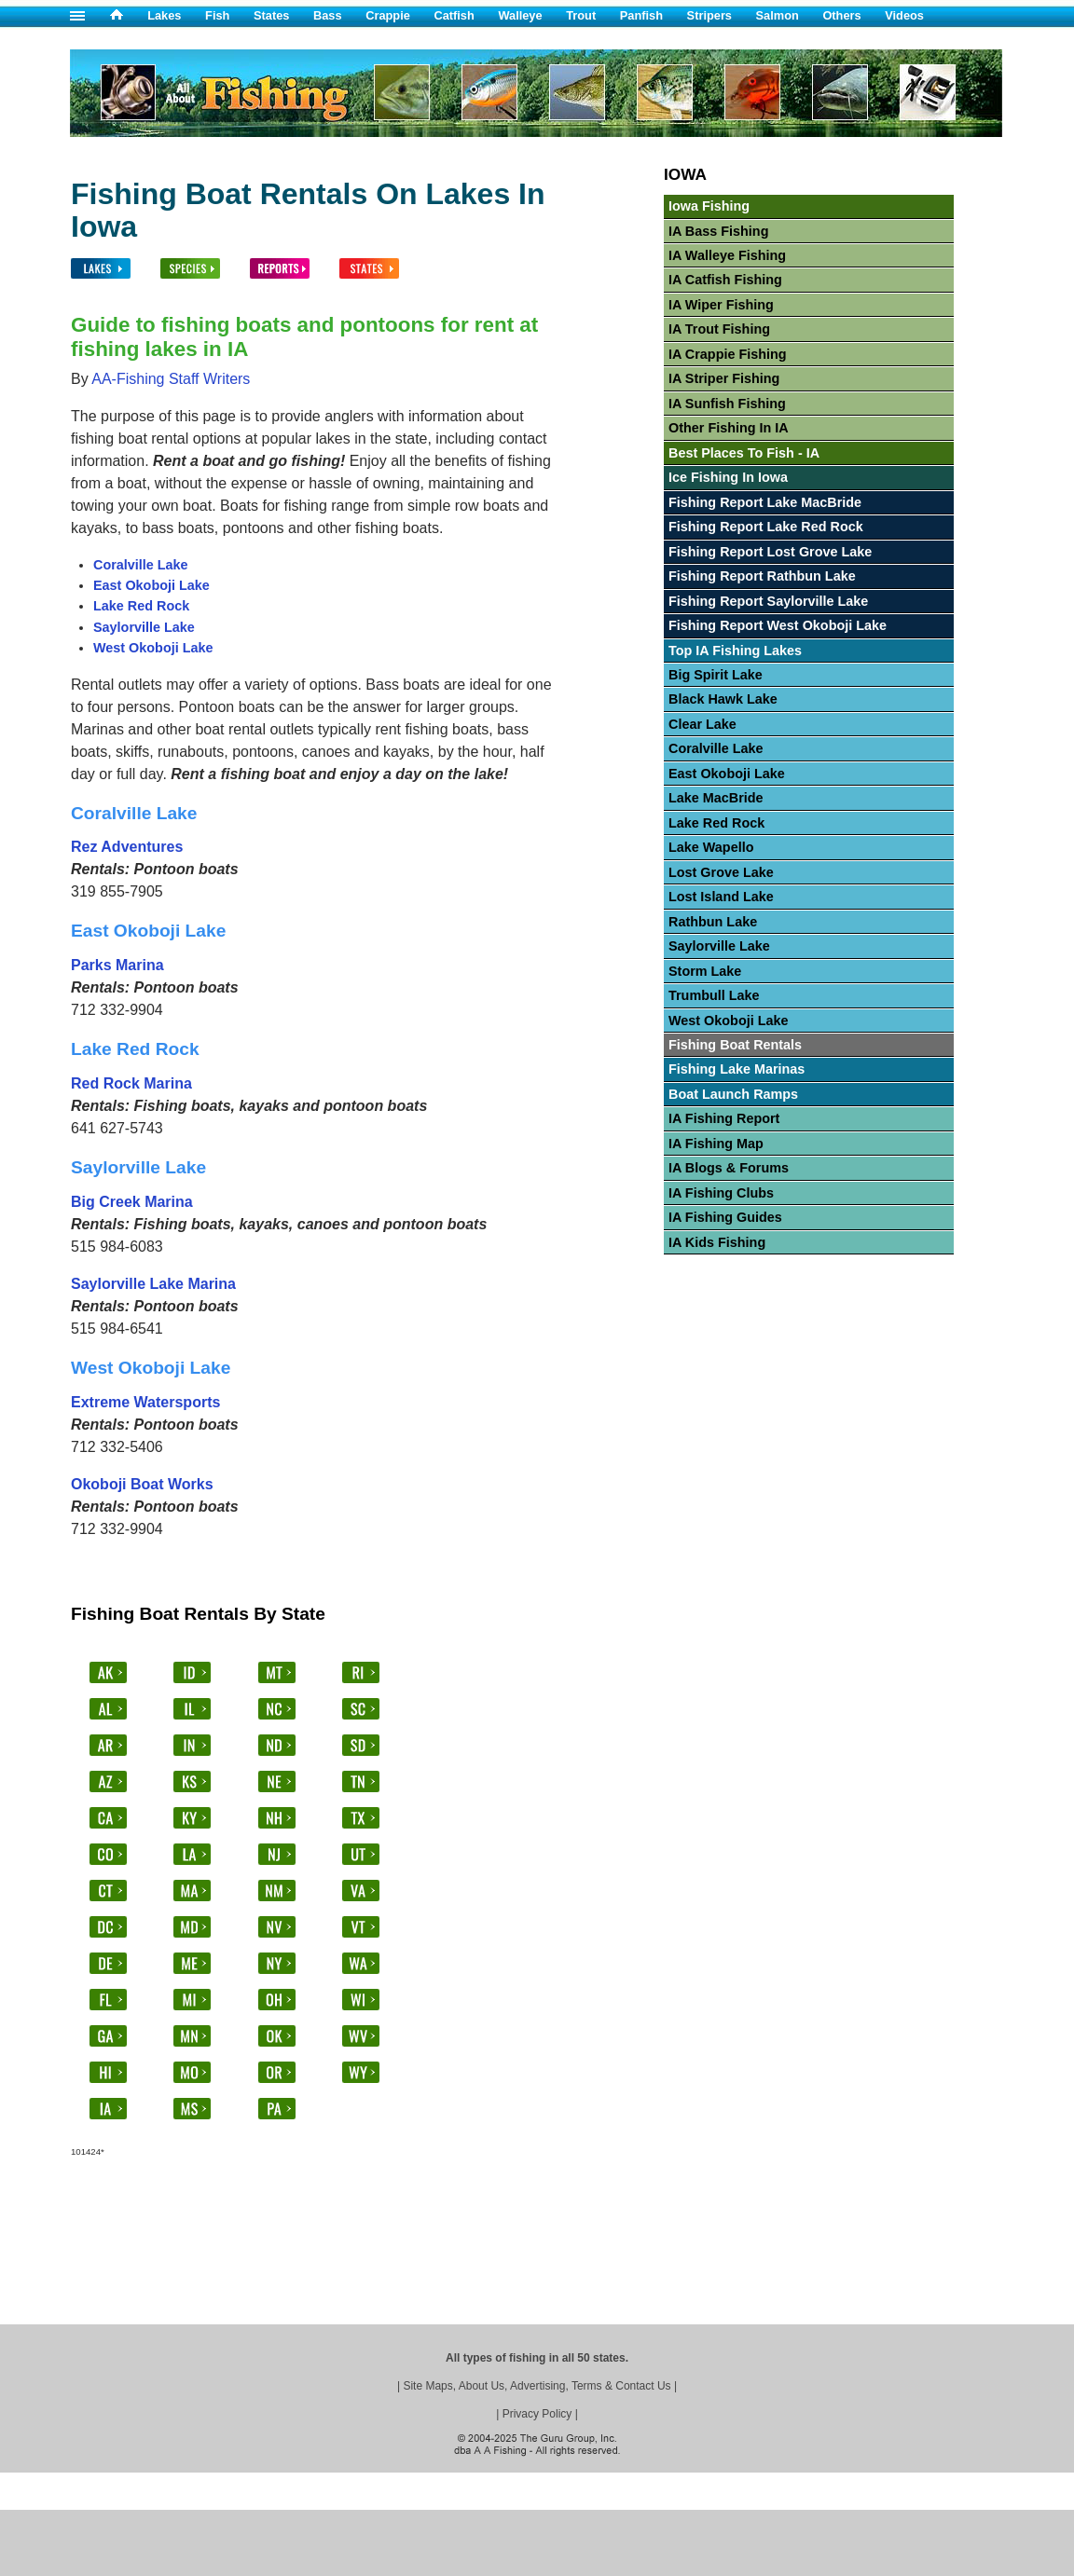 The height and width of the screenshot is (2576, 1074). Describe the element at coordinates (725, 279) in the screenshot. I see `IA Catfish Fishing` at that location.